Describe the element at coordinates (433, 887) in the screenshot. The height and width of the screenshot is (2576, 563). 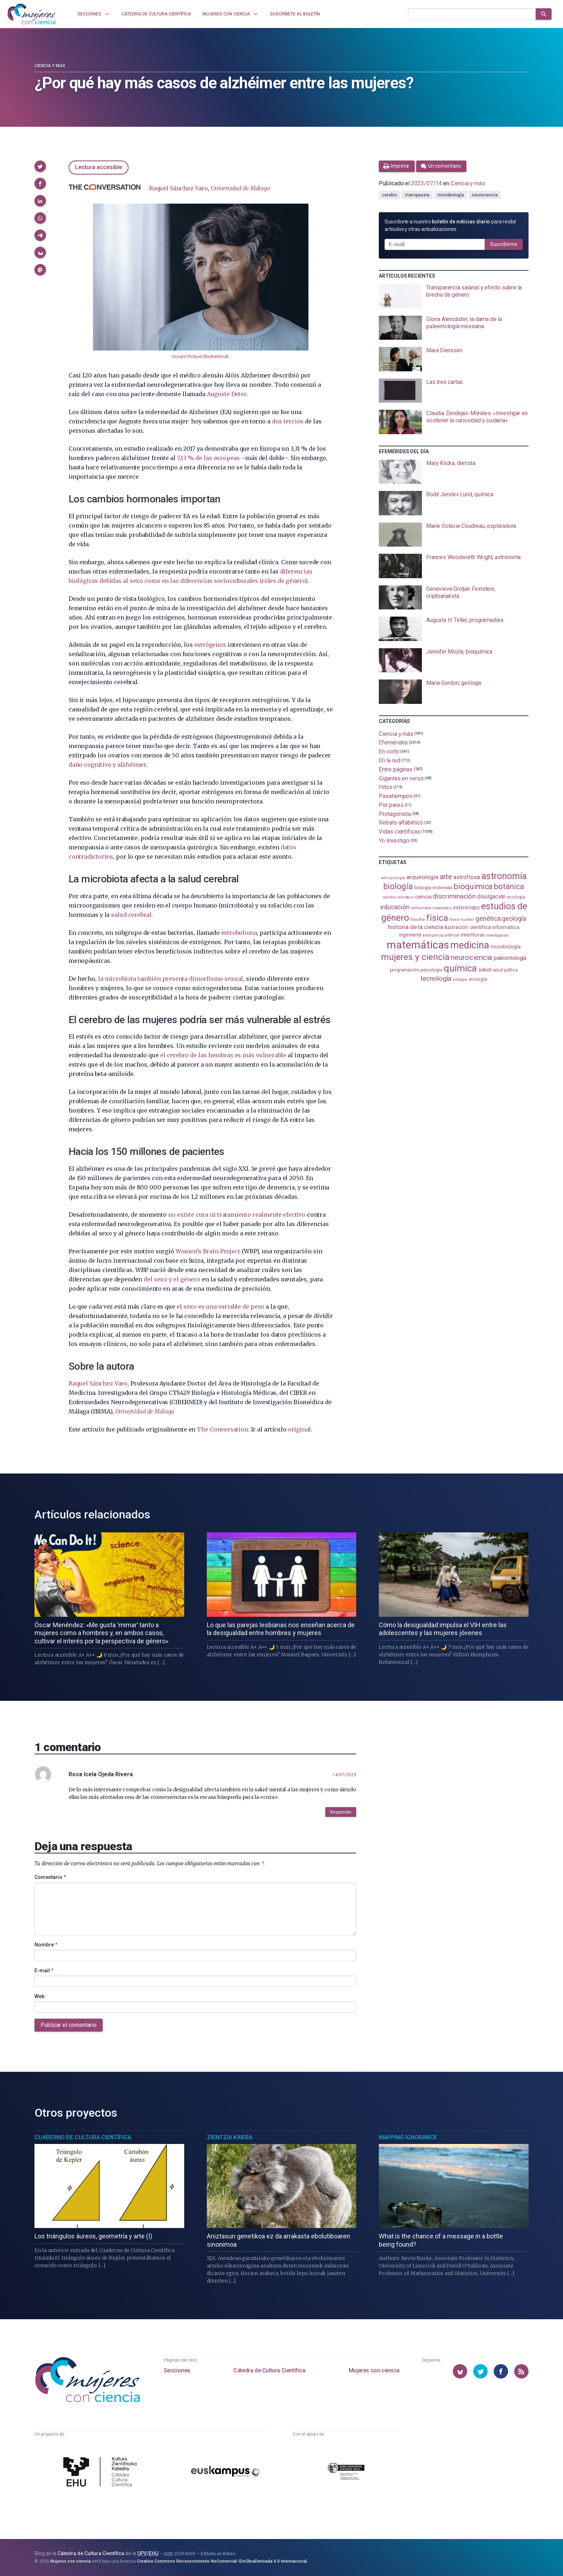
I see `biología molecular [biología molecular (105 elementos)]` at that location.